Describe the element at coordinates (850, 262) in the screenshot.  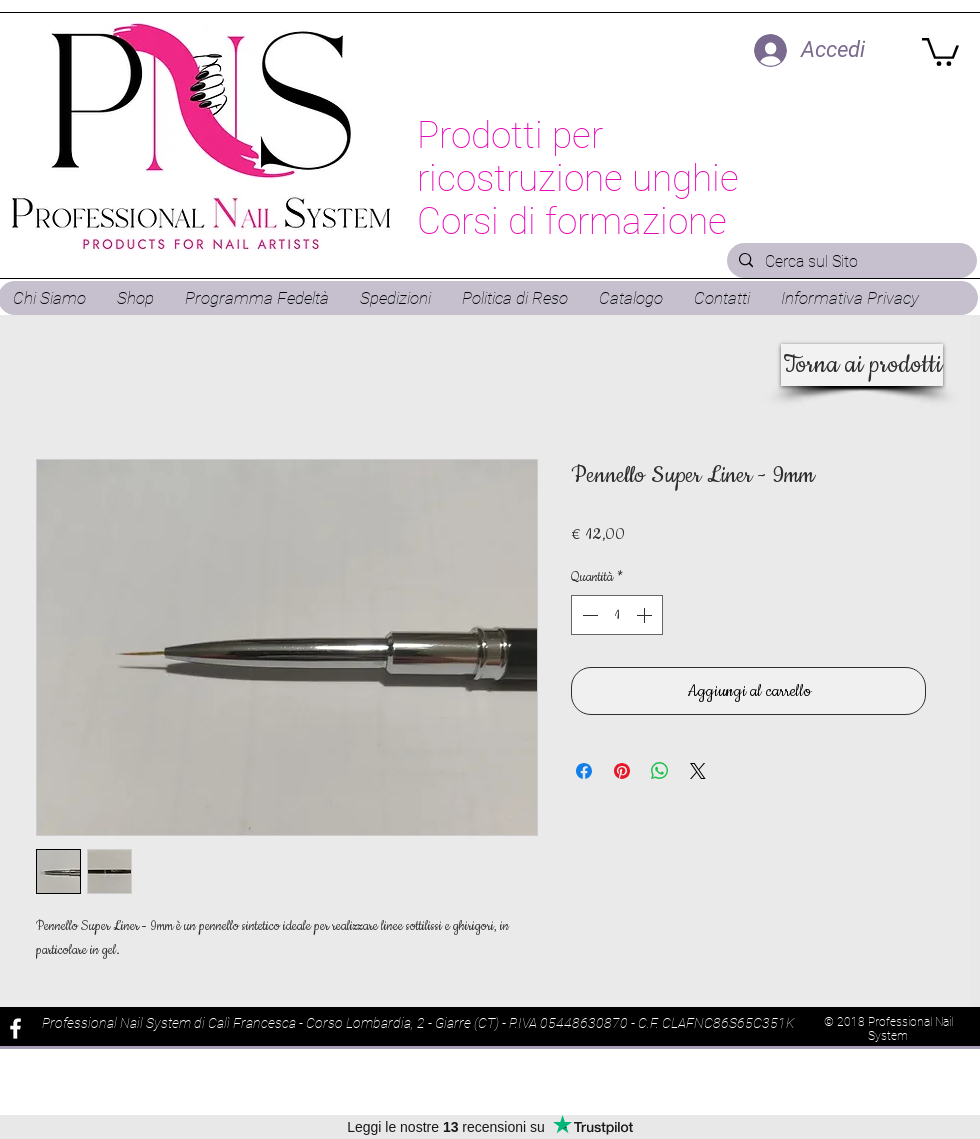
I see `[Cerca sul Sito]` at that location.